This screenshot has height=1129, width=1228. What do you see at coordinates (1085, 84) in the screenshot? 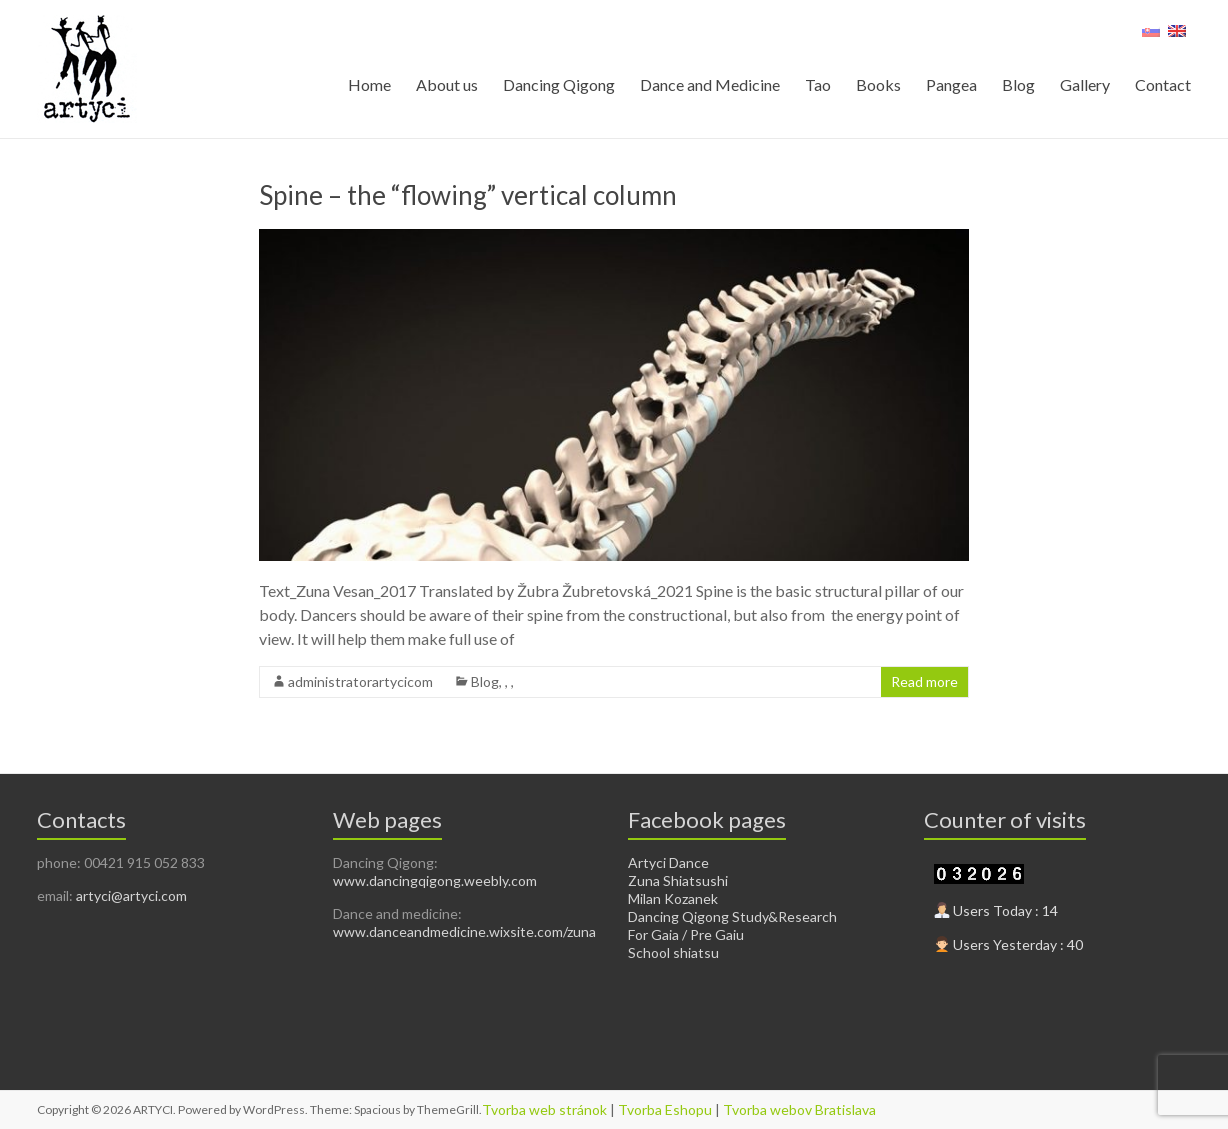
I see `Gallery` at bounding box center [1085, 84].